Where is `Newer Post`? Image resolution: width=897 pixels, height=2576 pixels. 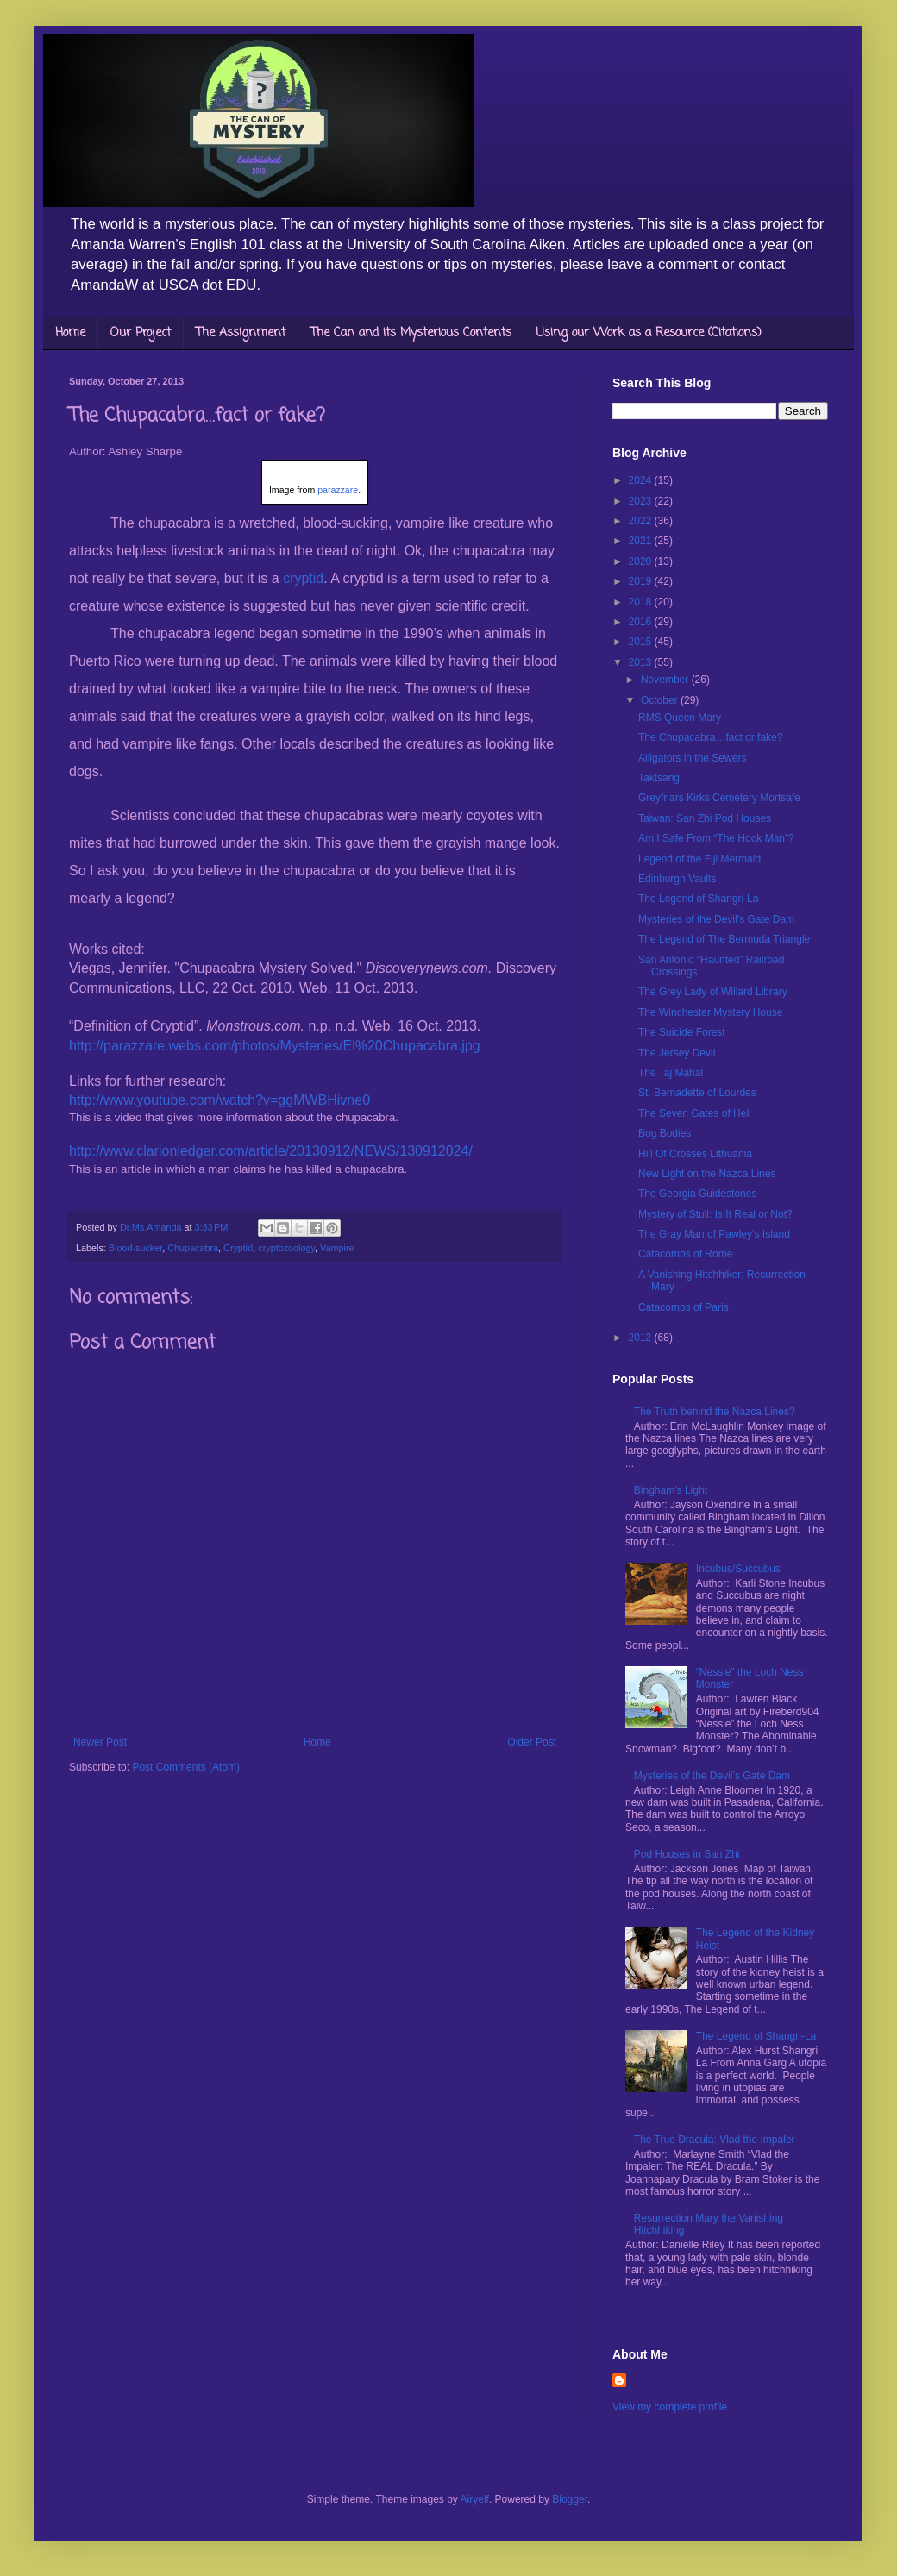 Newer Post is located at coordinates (100, 1742).